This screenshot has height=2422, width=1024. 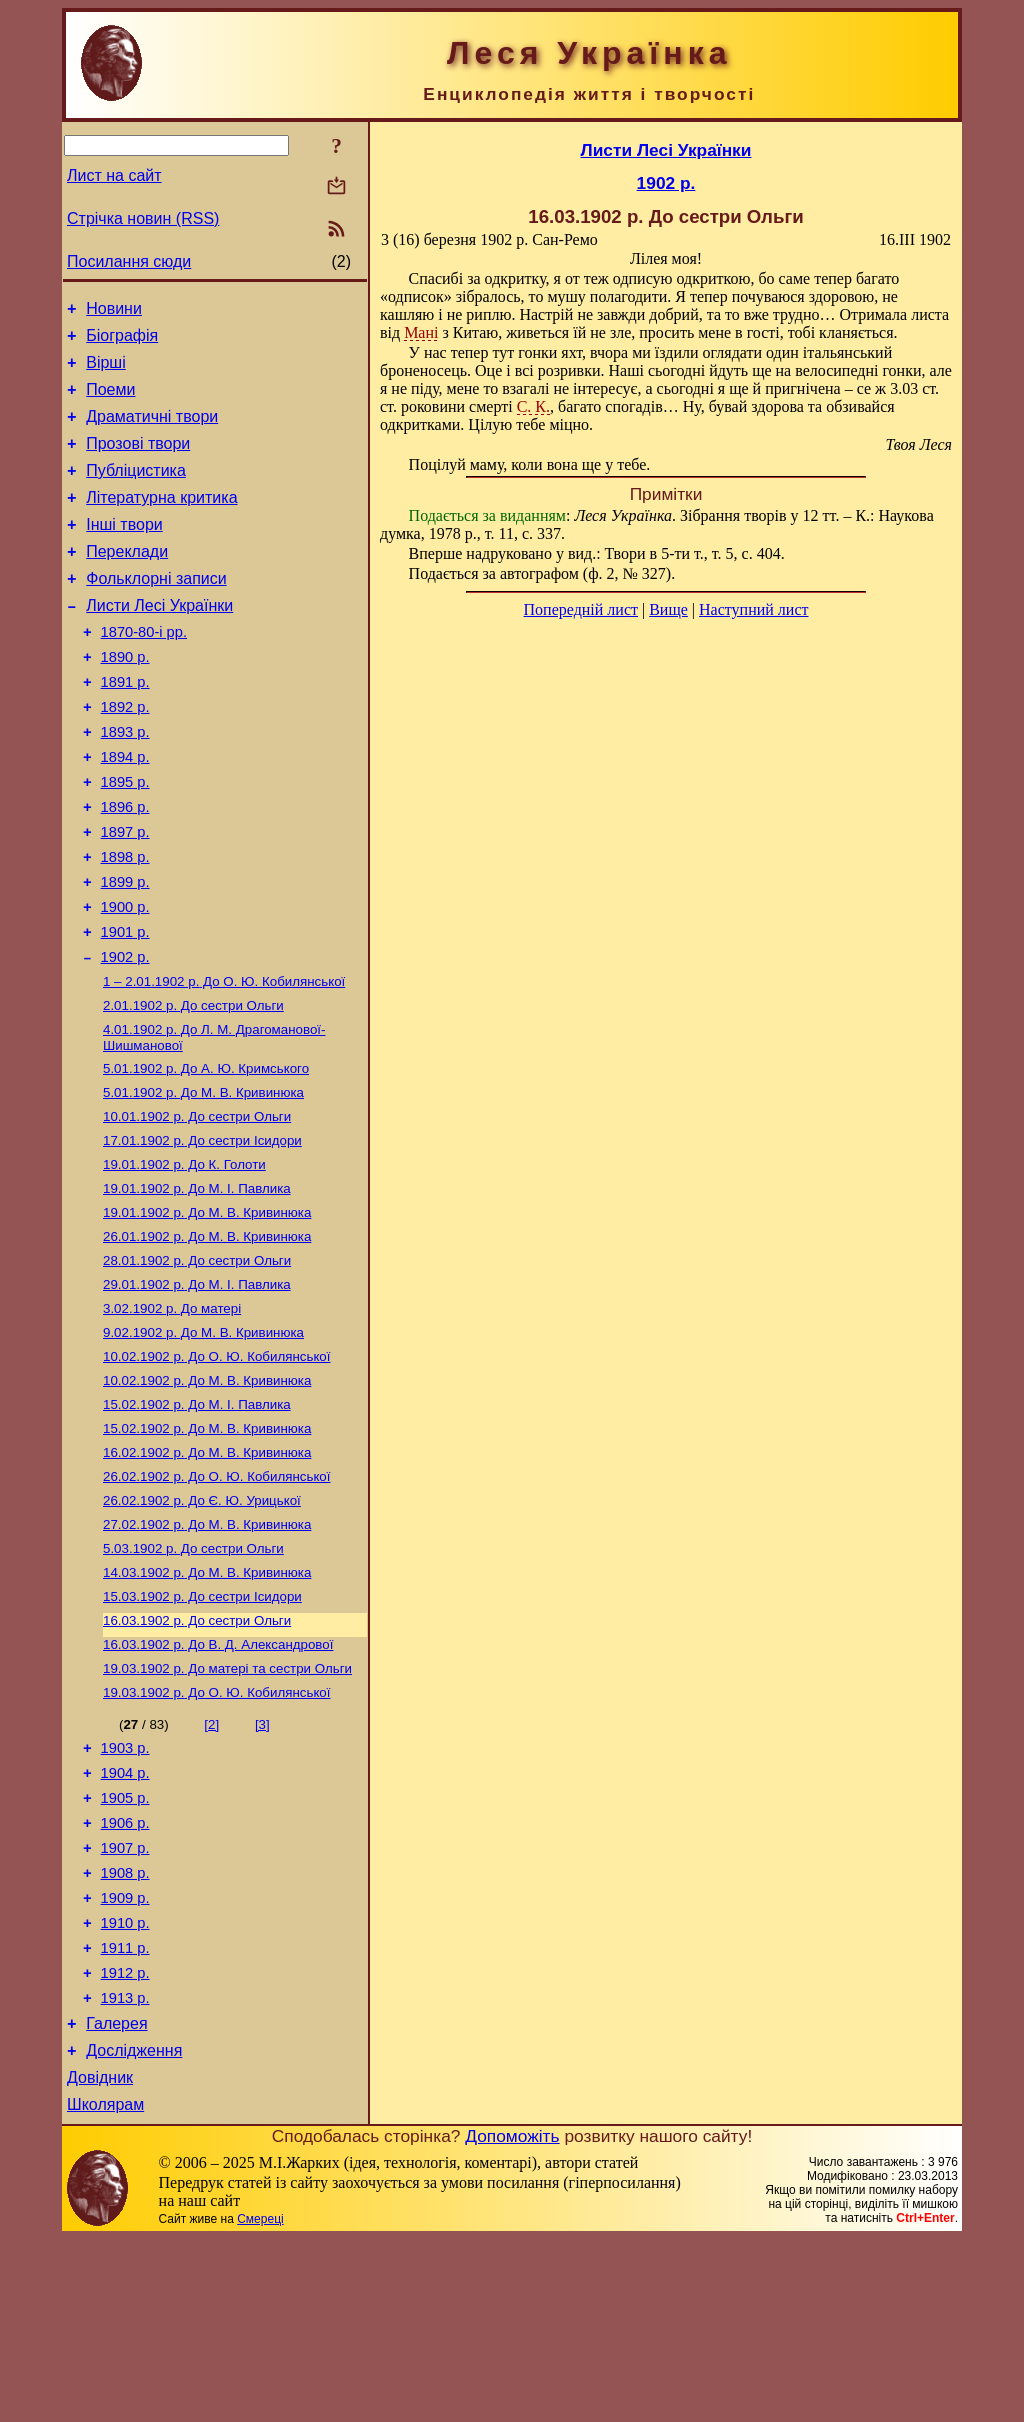 I want to click on До А. Ю. Кримського, so click(x=206, y=1154).